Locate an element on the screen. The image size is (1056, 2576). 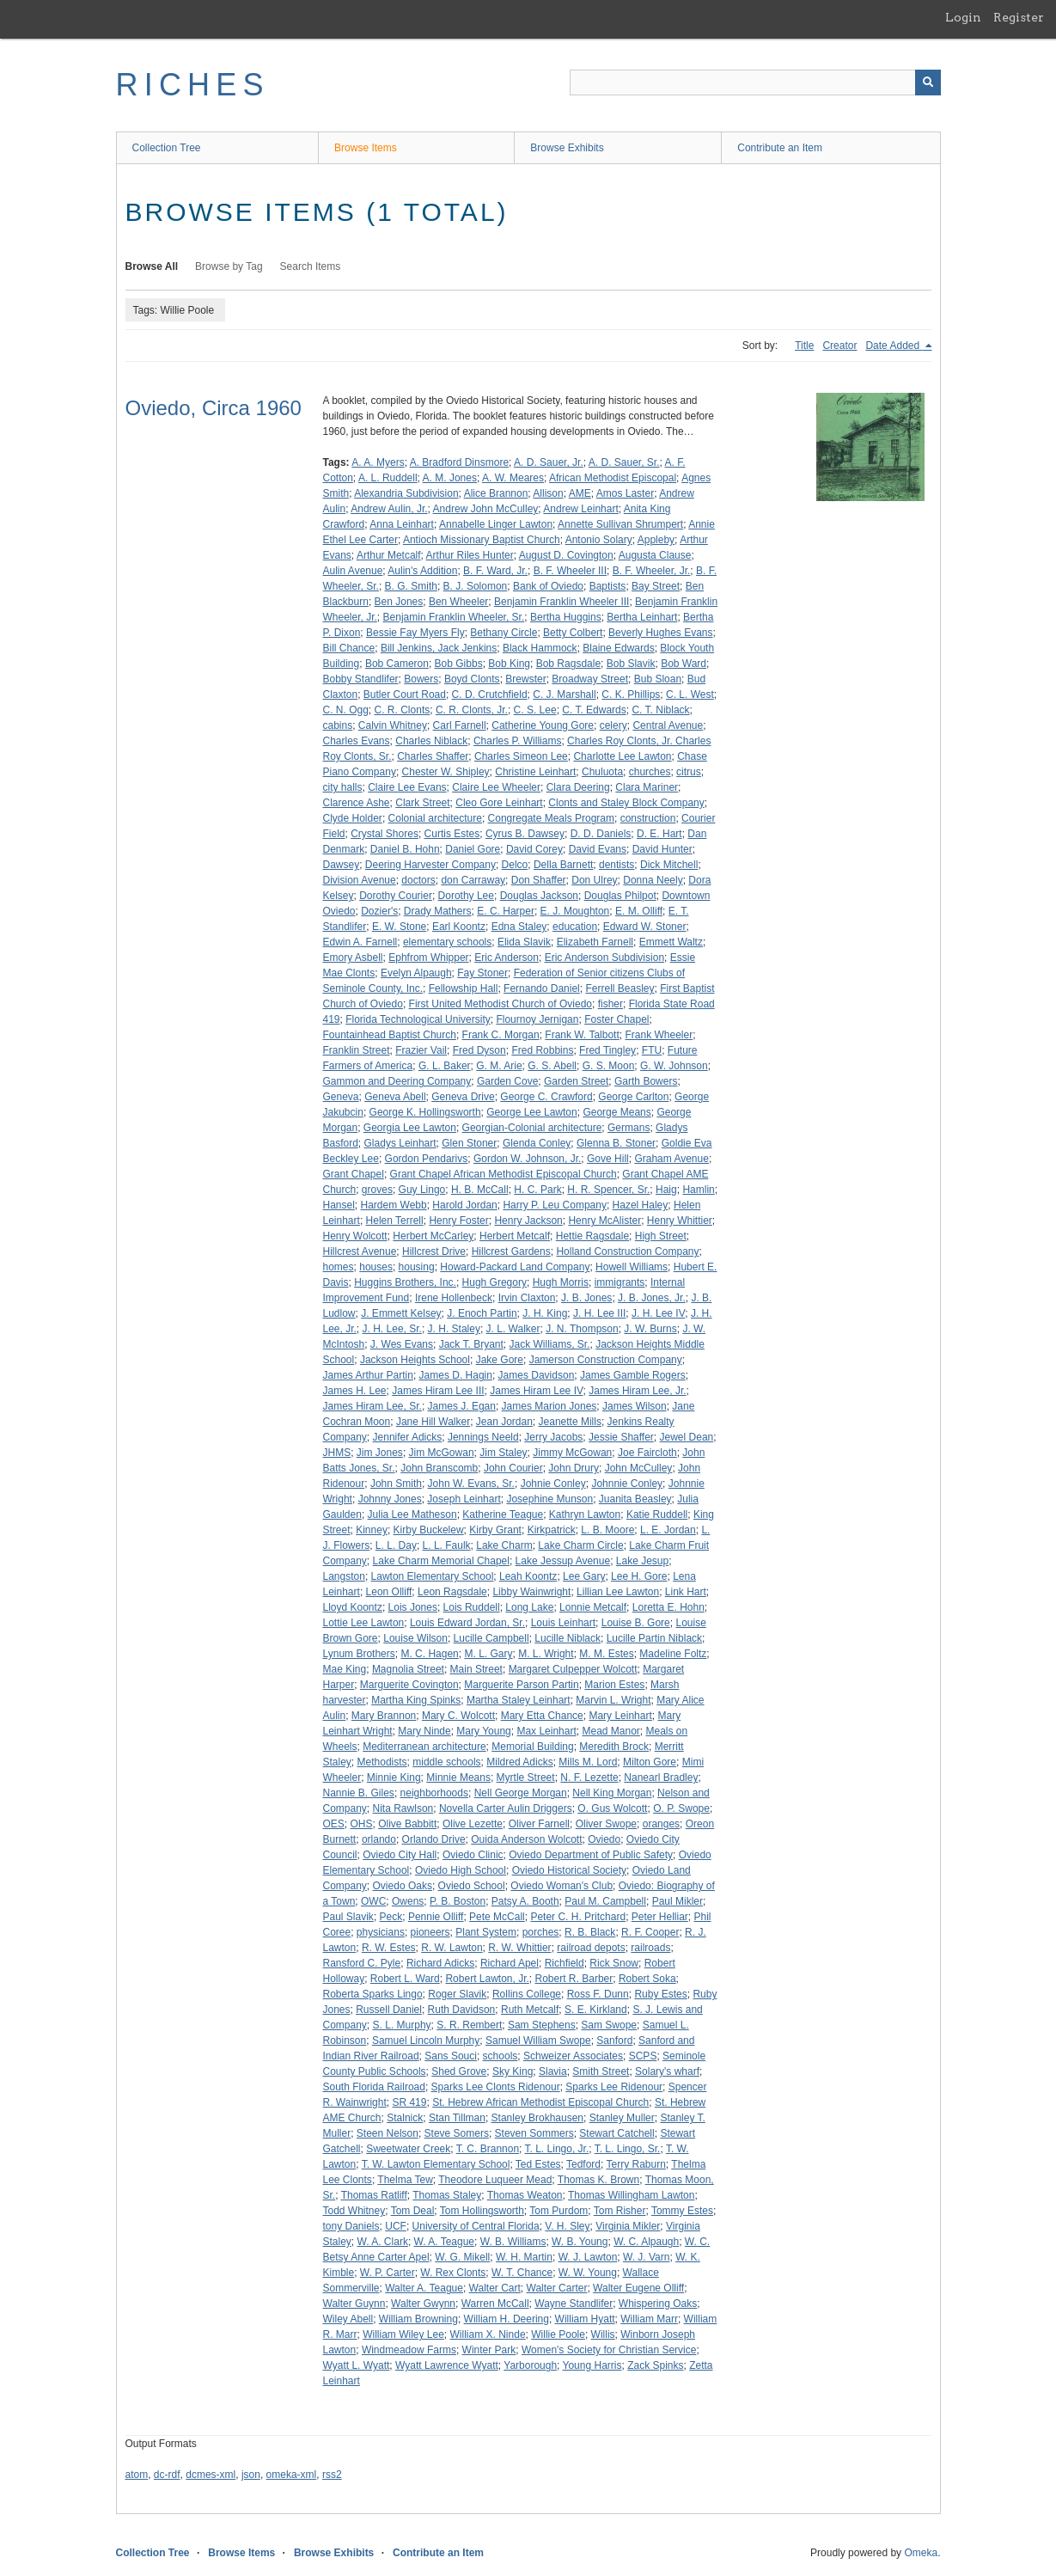
Frank W. Talbott is located at coordinates (582, 1035).